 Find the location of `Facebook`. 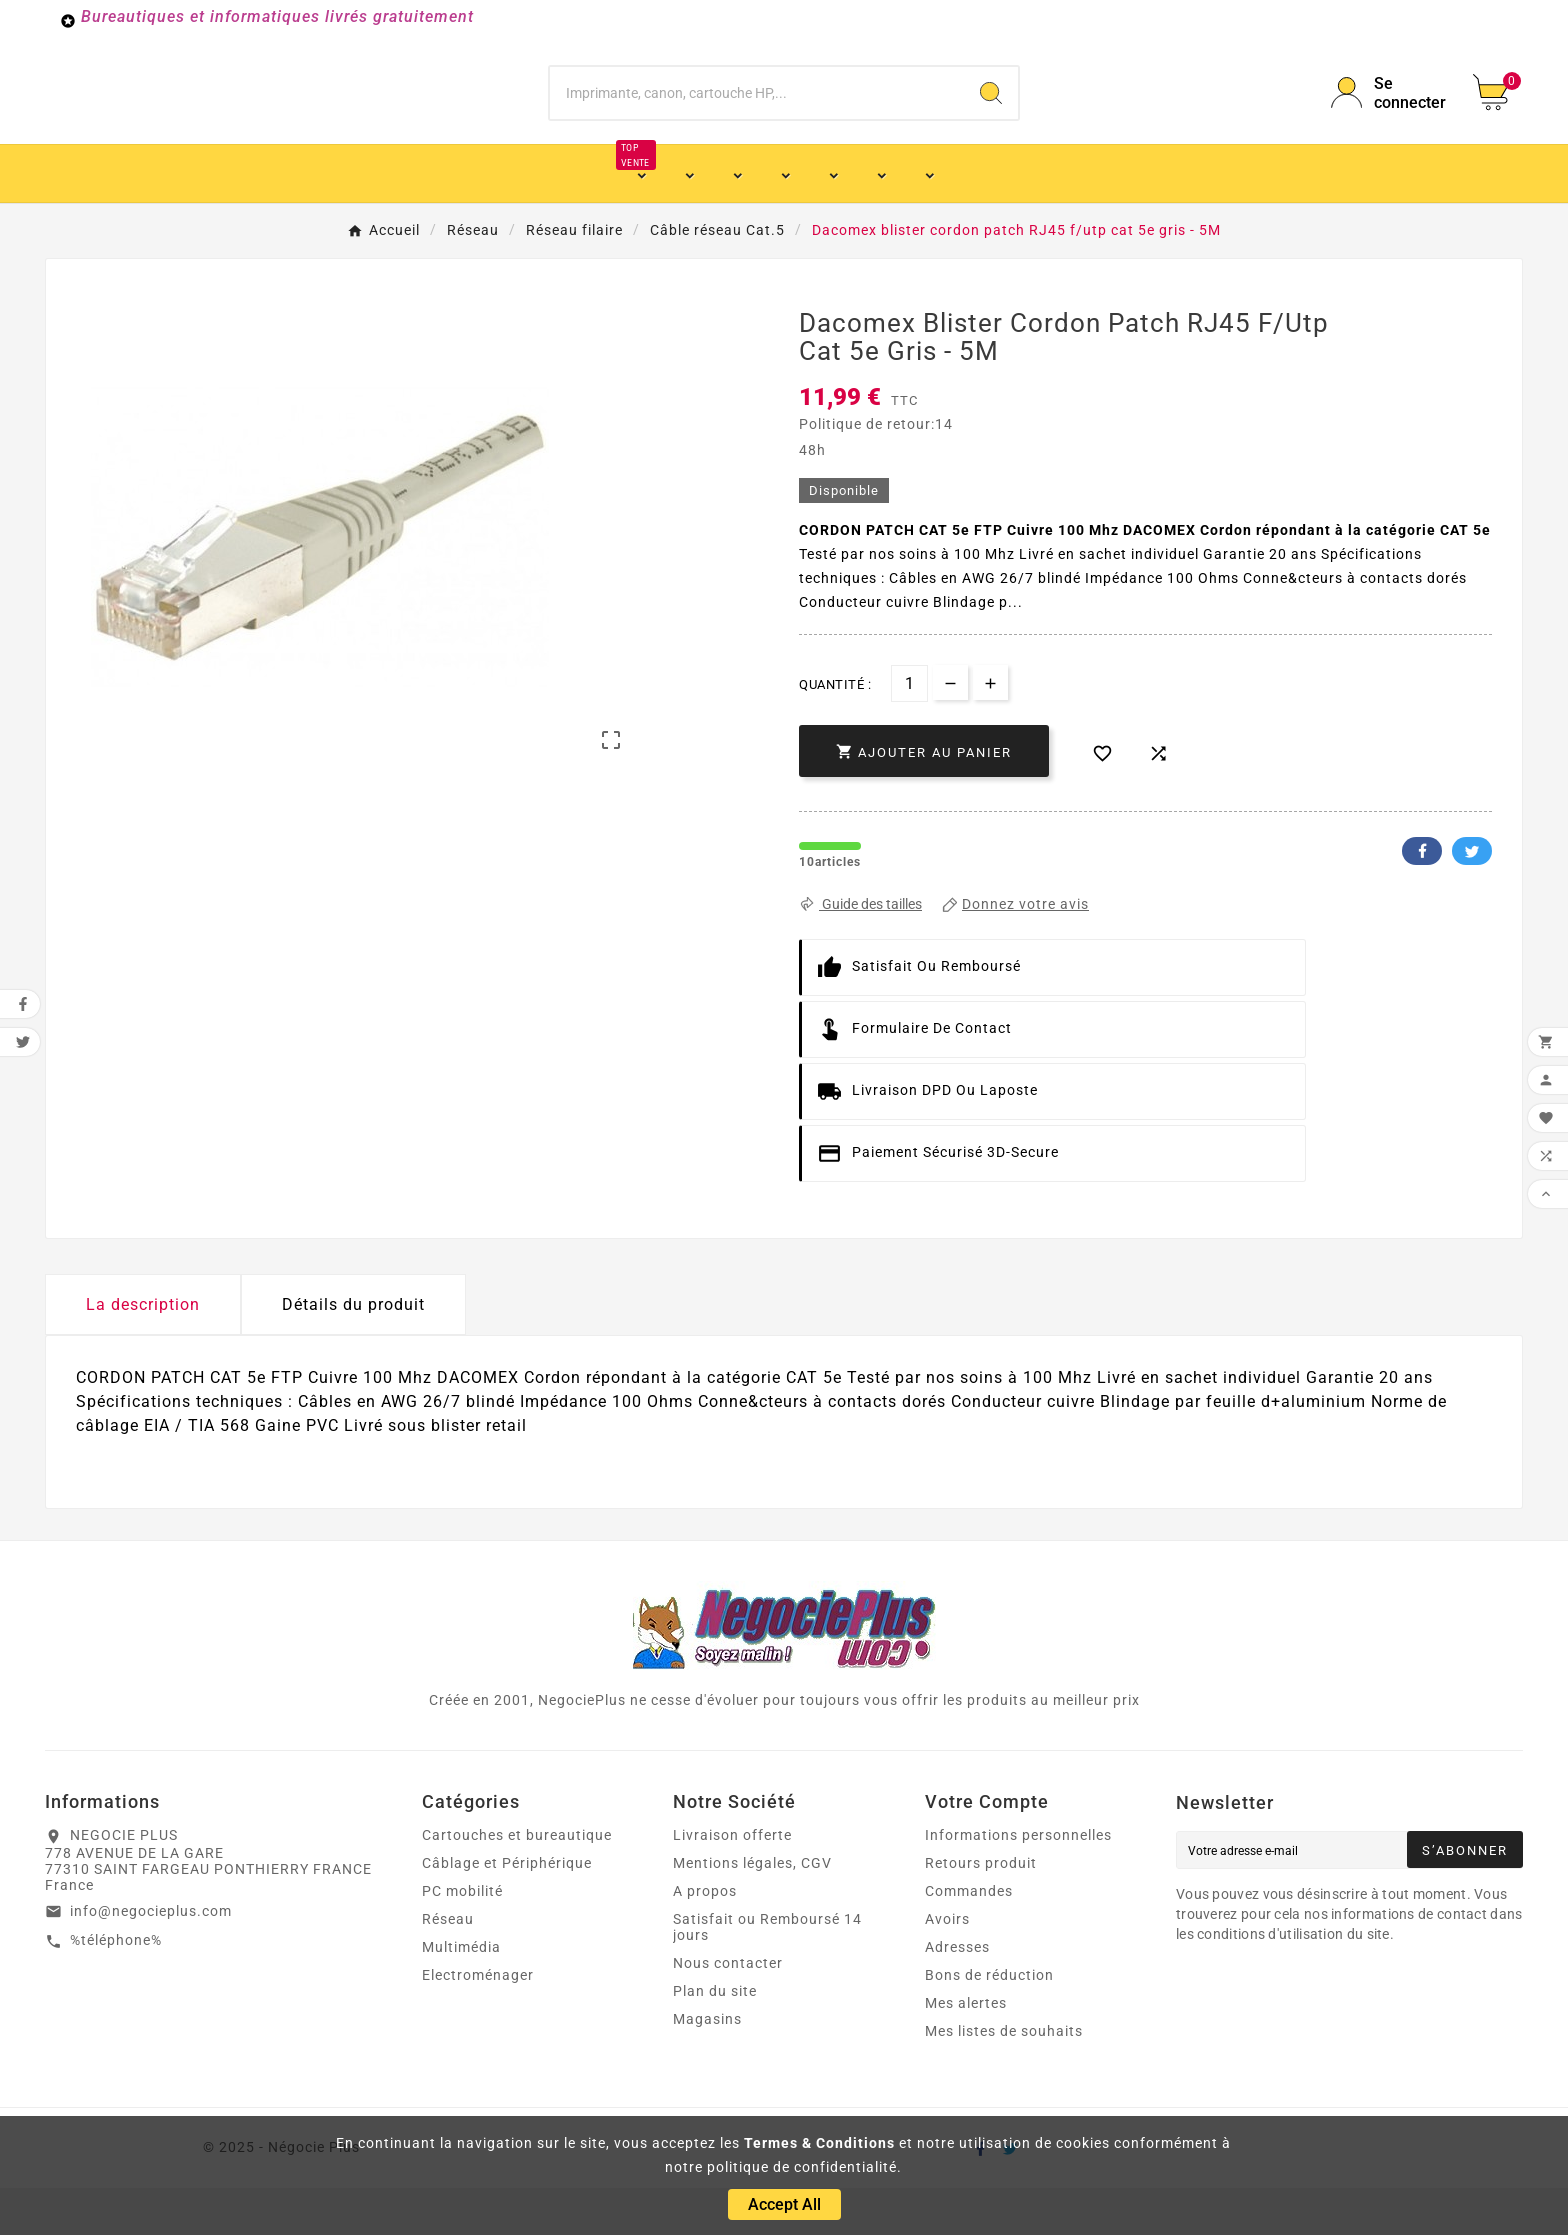

Facebook is located at coordinates (1422, 898).